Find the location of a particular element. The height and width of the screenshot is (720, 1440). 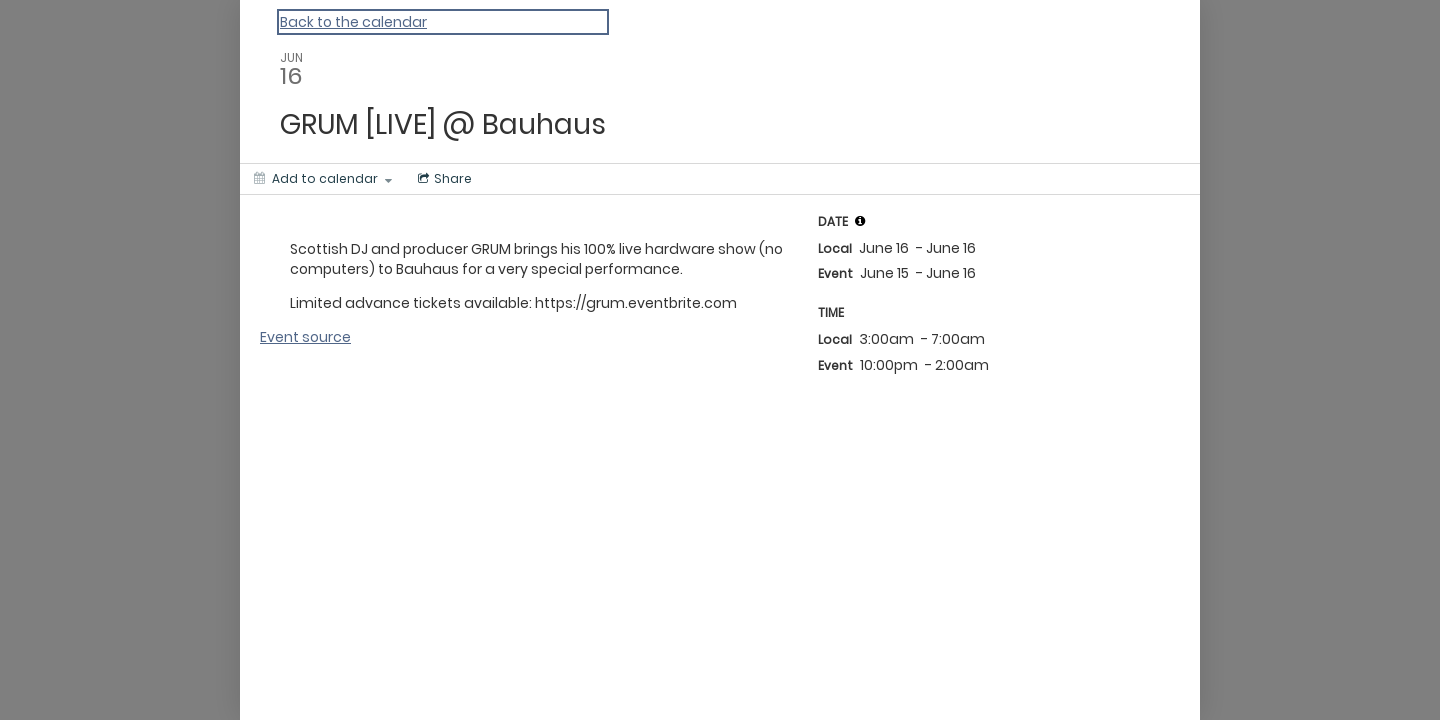

Back to the calendar [Back to Calendar] is located at coordinates (353, 22).